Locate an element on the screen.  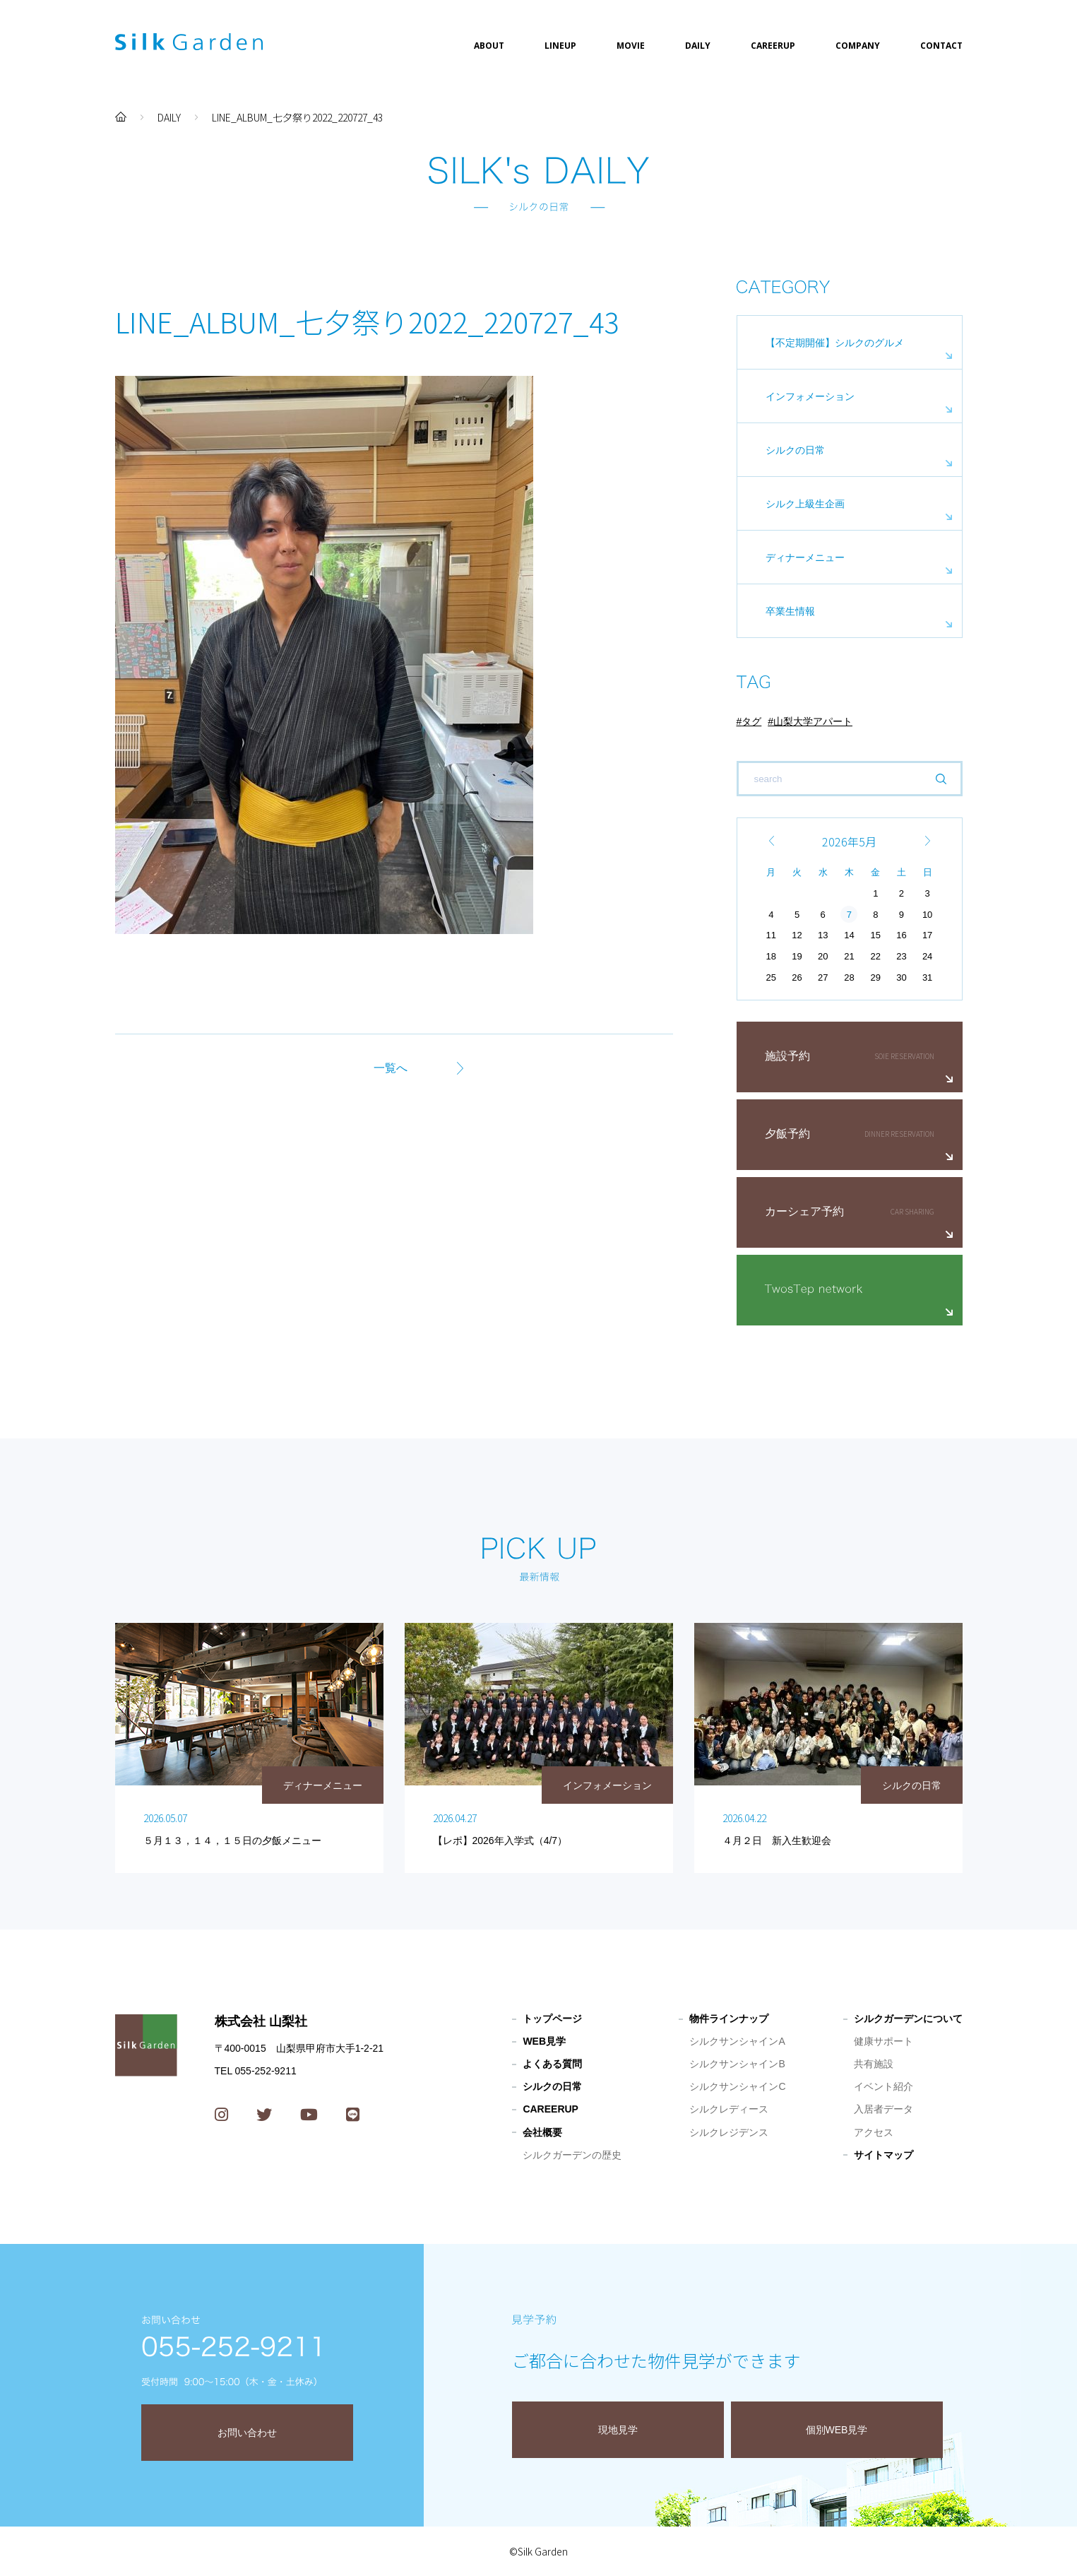
WEB見学 is located at coordinates (544, 2041).